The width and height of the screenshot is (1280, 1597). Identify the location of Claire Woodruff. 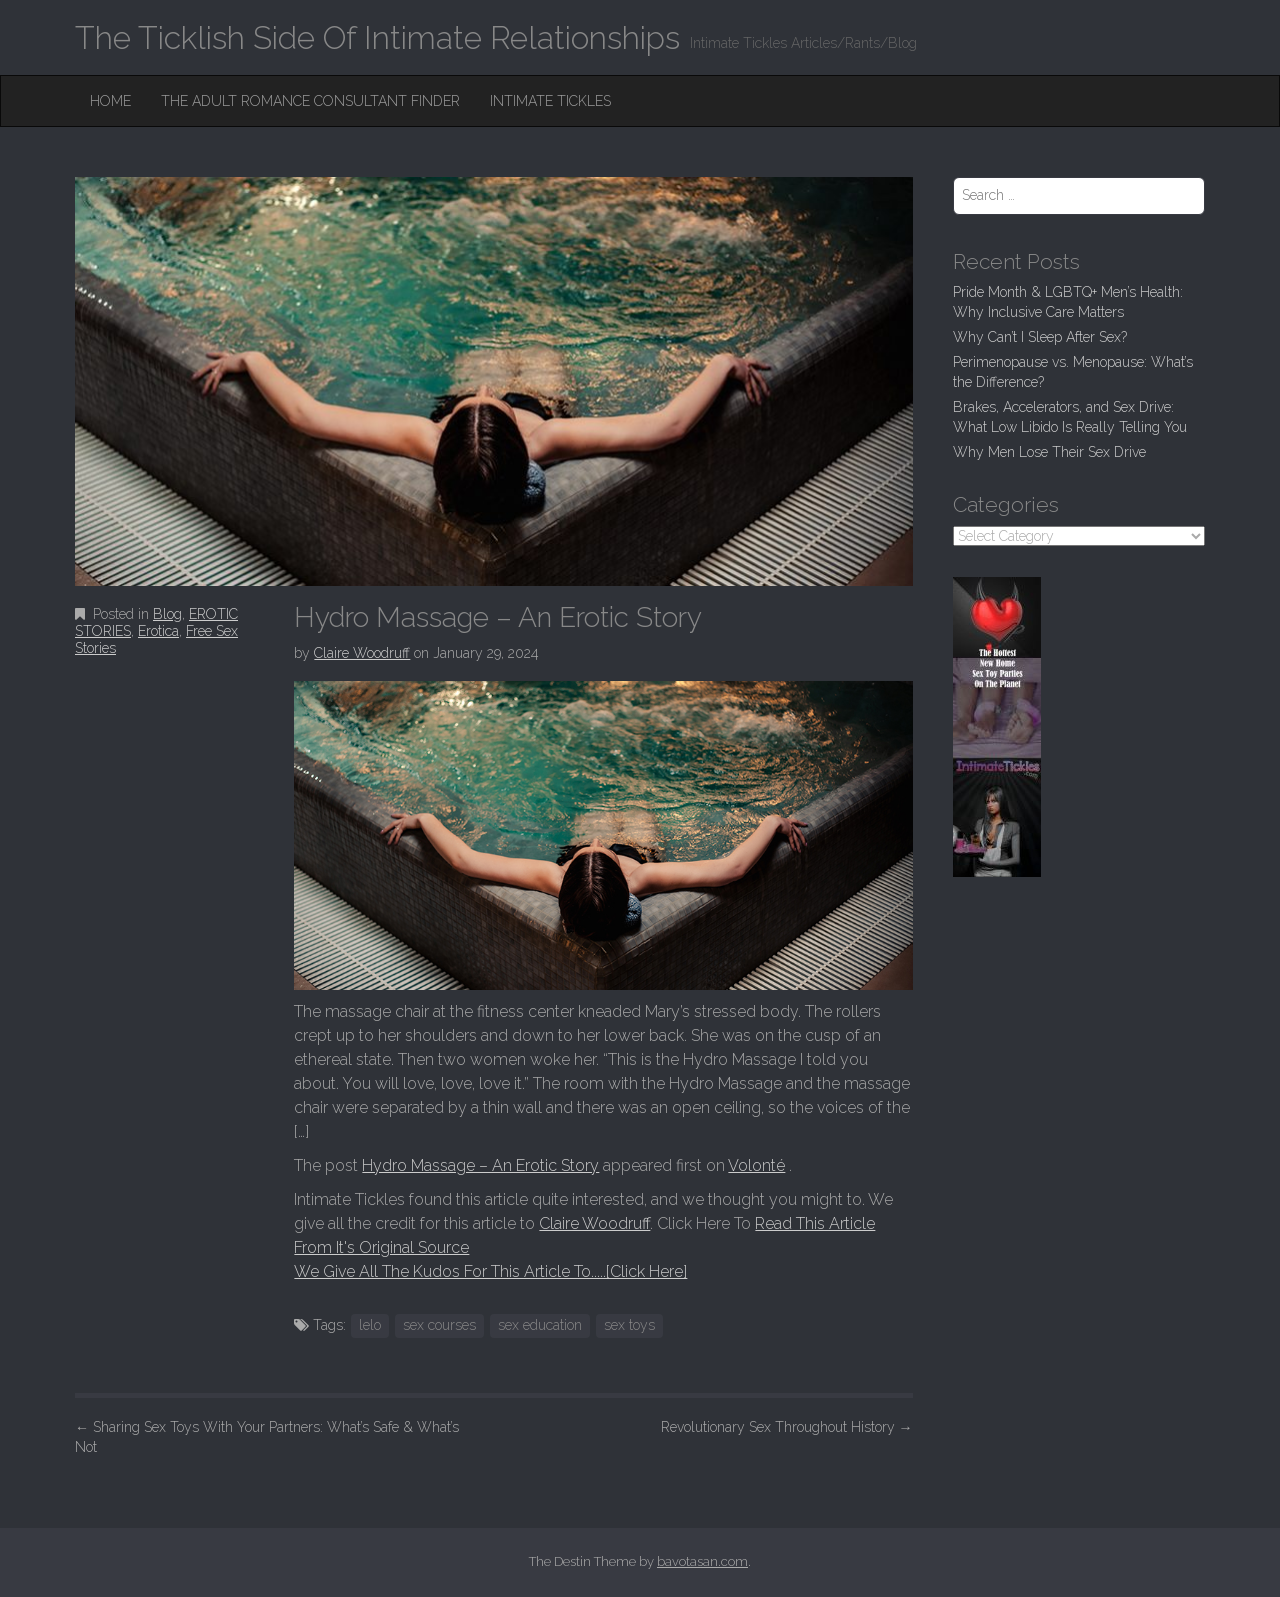
(362, 653).